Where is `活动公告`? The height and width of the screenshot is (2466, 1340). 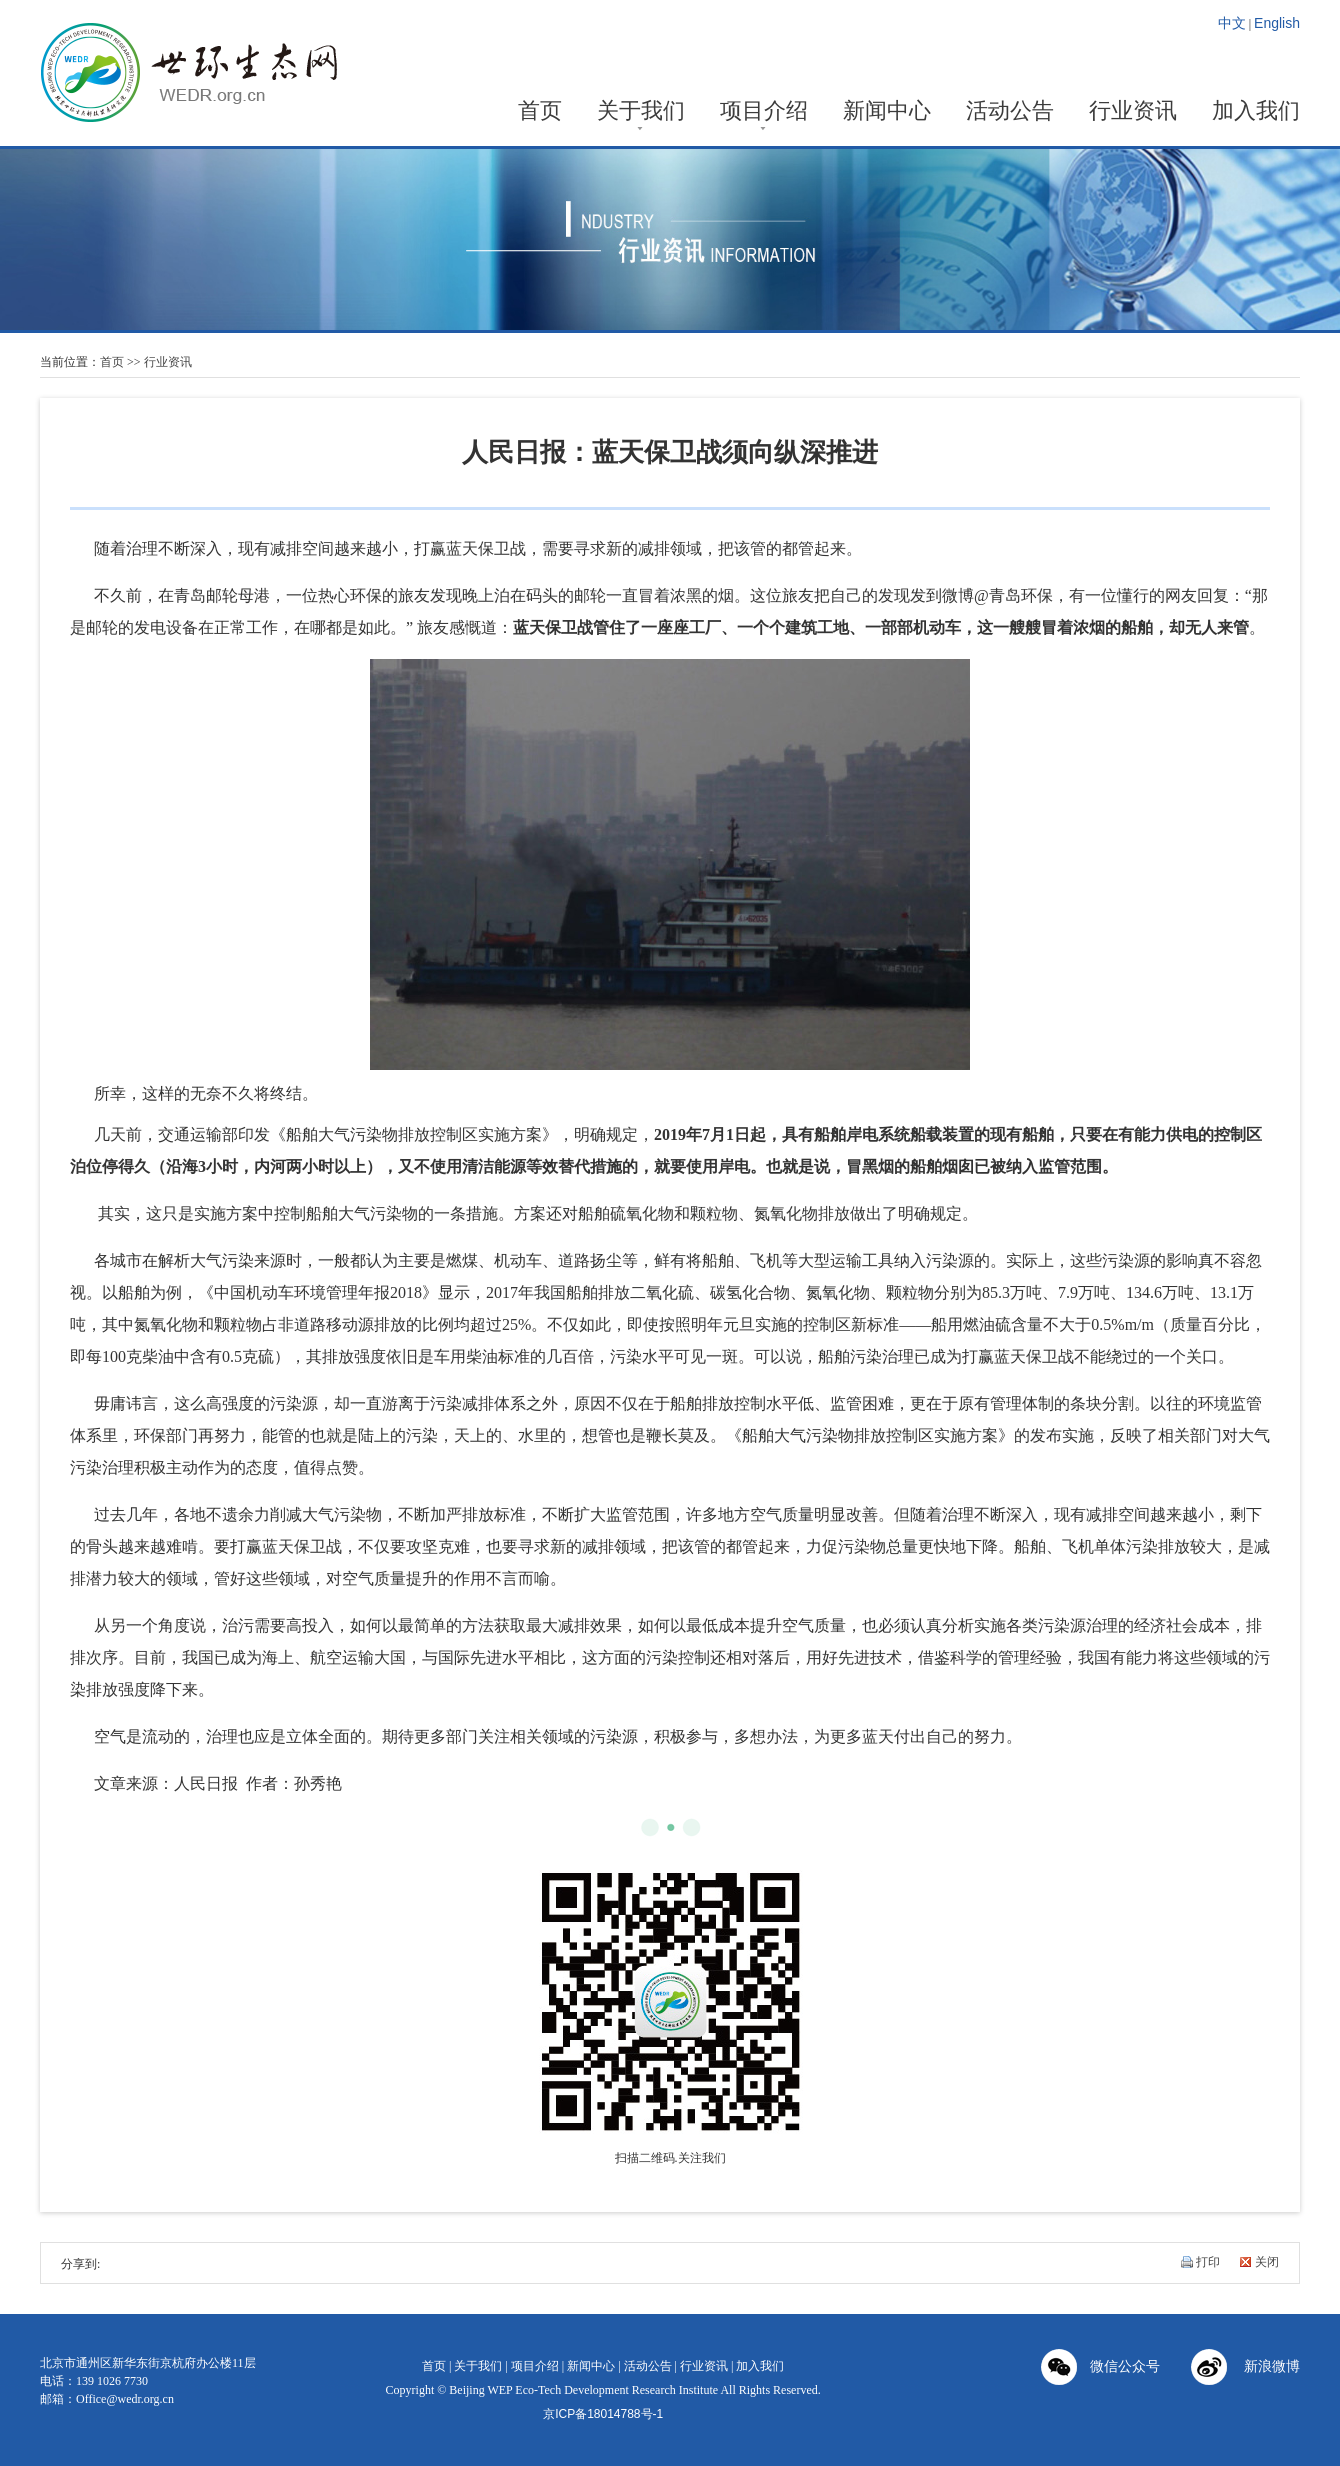
活动公告 is located at coordinates (1010, 112).